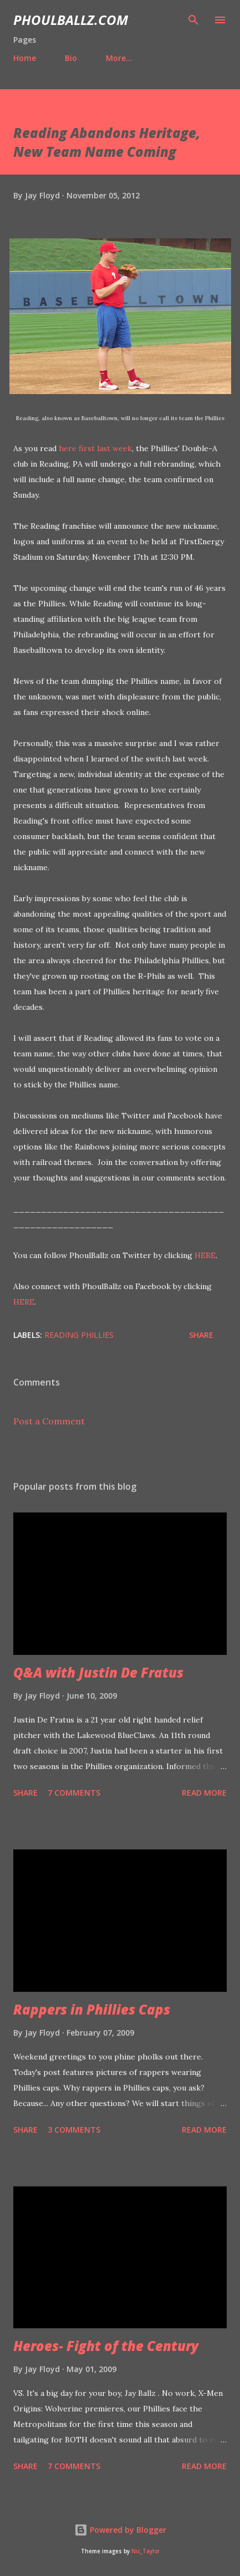  What do you see at coordinates (98, 1672) in the screenshot?
I see `Q&A with Justin De Fratus` at bounding box center [98, 1672].